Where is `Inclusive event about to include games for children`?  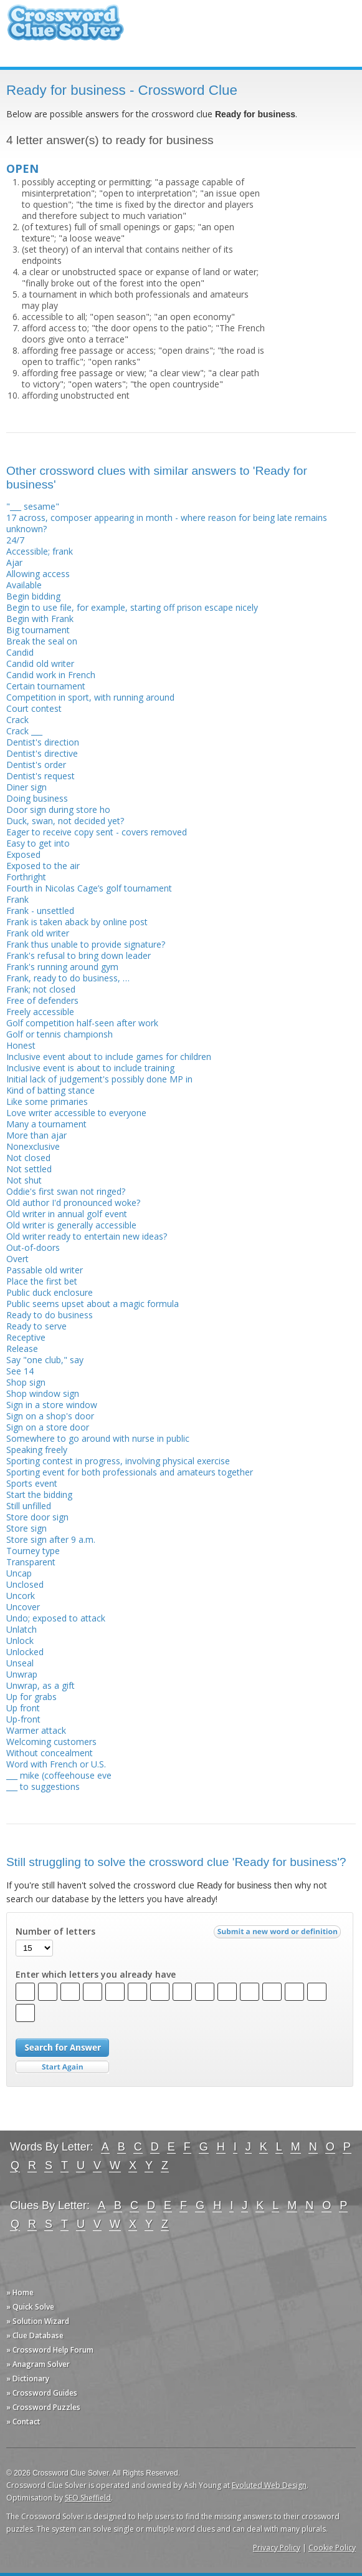 Inclusive event about to include games for children is located at coordinates (108, 1056).